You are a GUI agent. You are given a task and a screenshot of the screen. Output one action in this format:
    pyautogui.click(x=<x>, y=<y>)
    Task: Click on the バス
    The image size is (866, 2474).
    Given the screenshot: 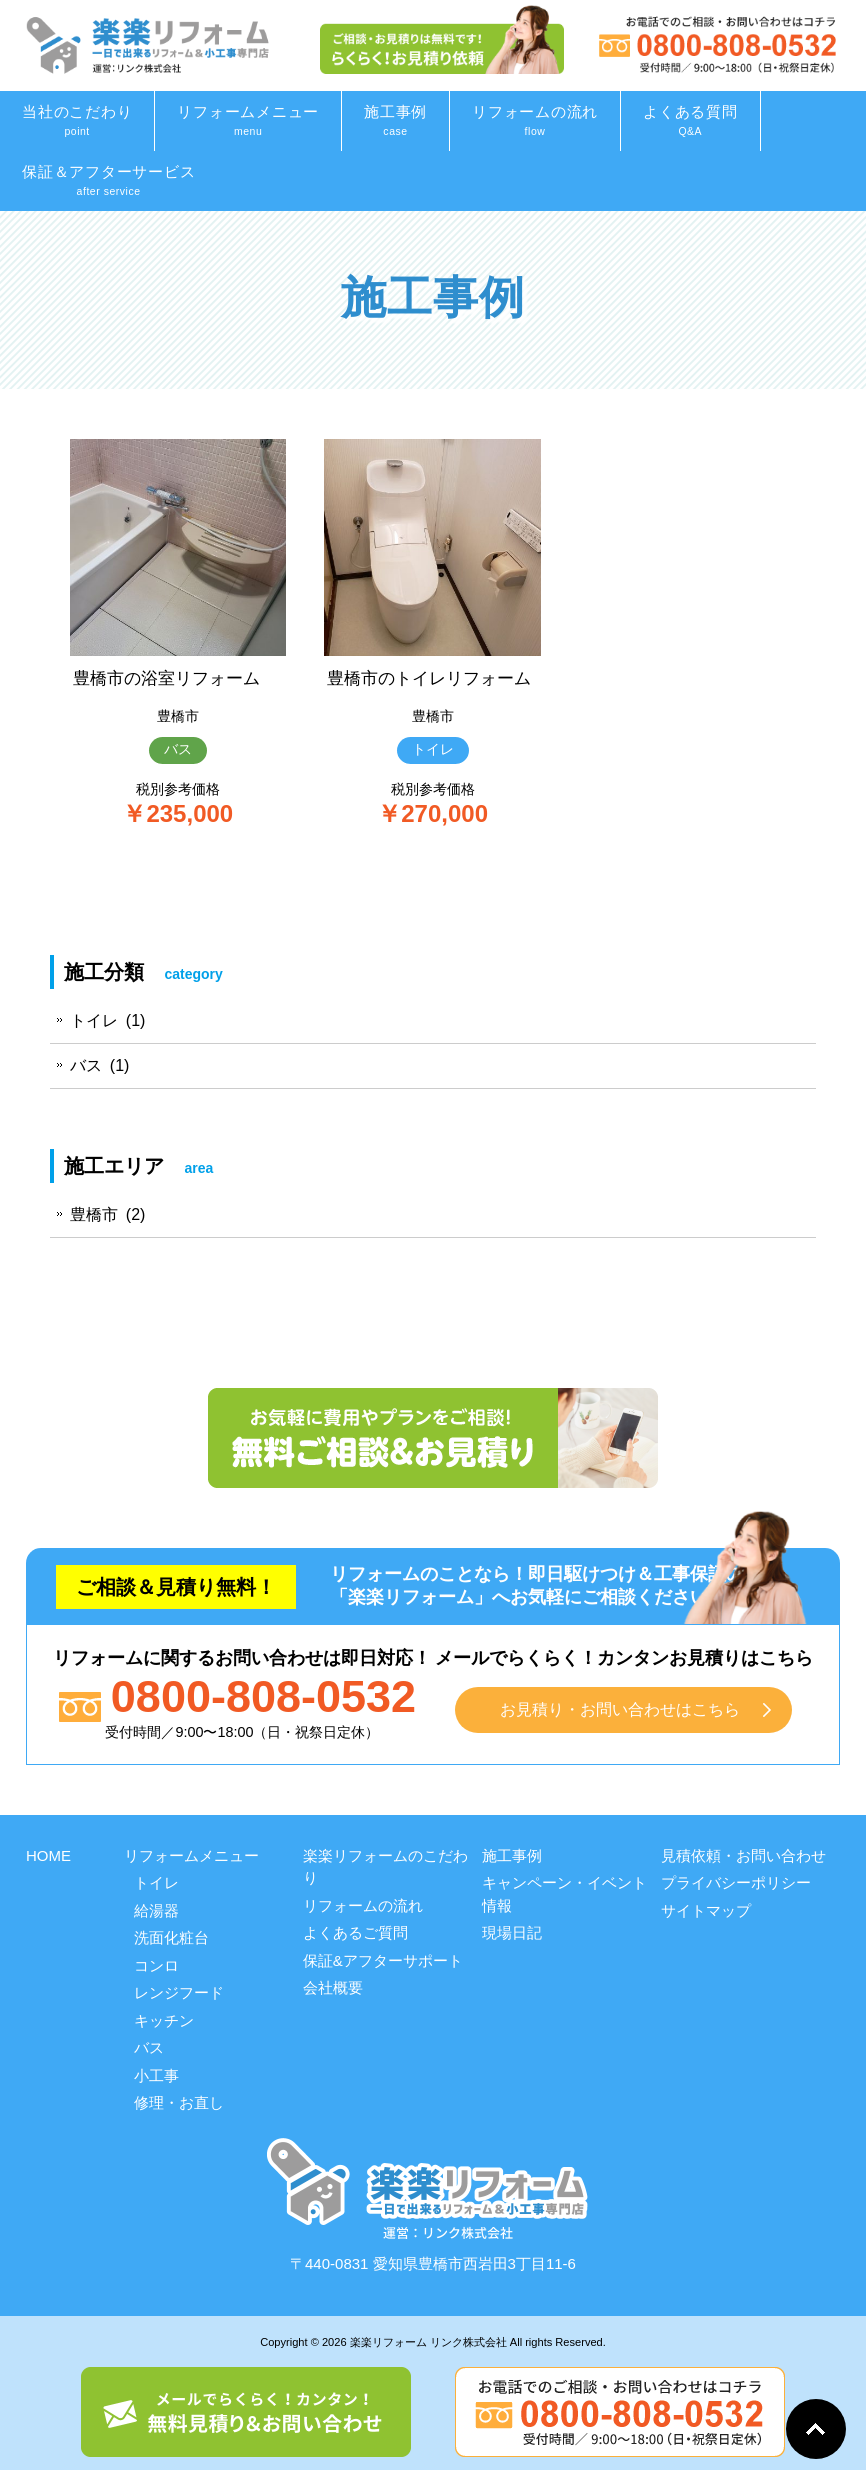 What is the action you would take?
    pyautogui.click(x=178, y=750)
    